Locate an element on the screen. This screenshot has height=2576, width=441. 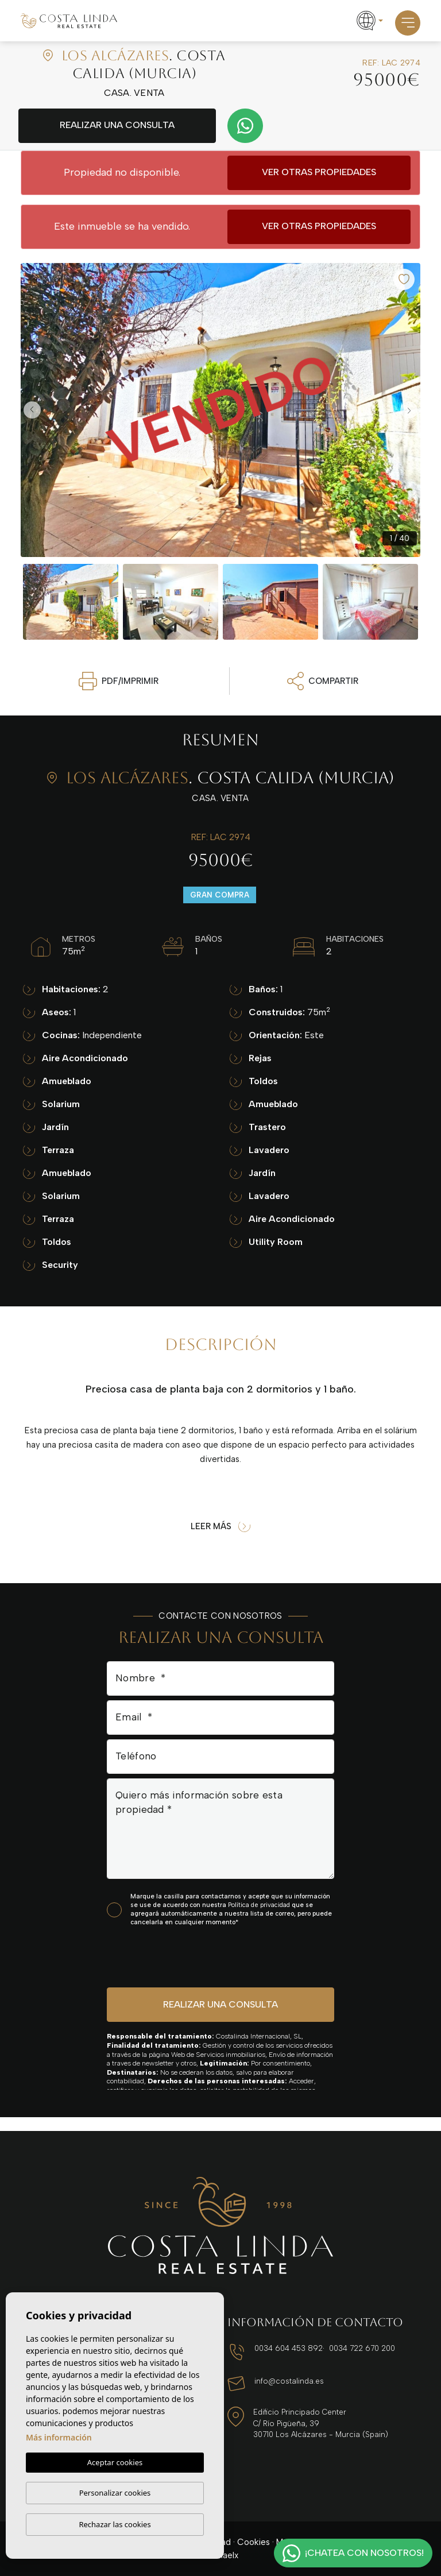
Previous is located at coordinates (32, 410).